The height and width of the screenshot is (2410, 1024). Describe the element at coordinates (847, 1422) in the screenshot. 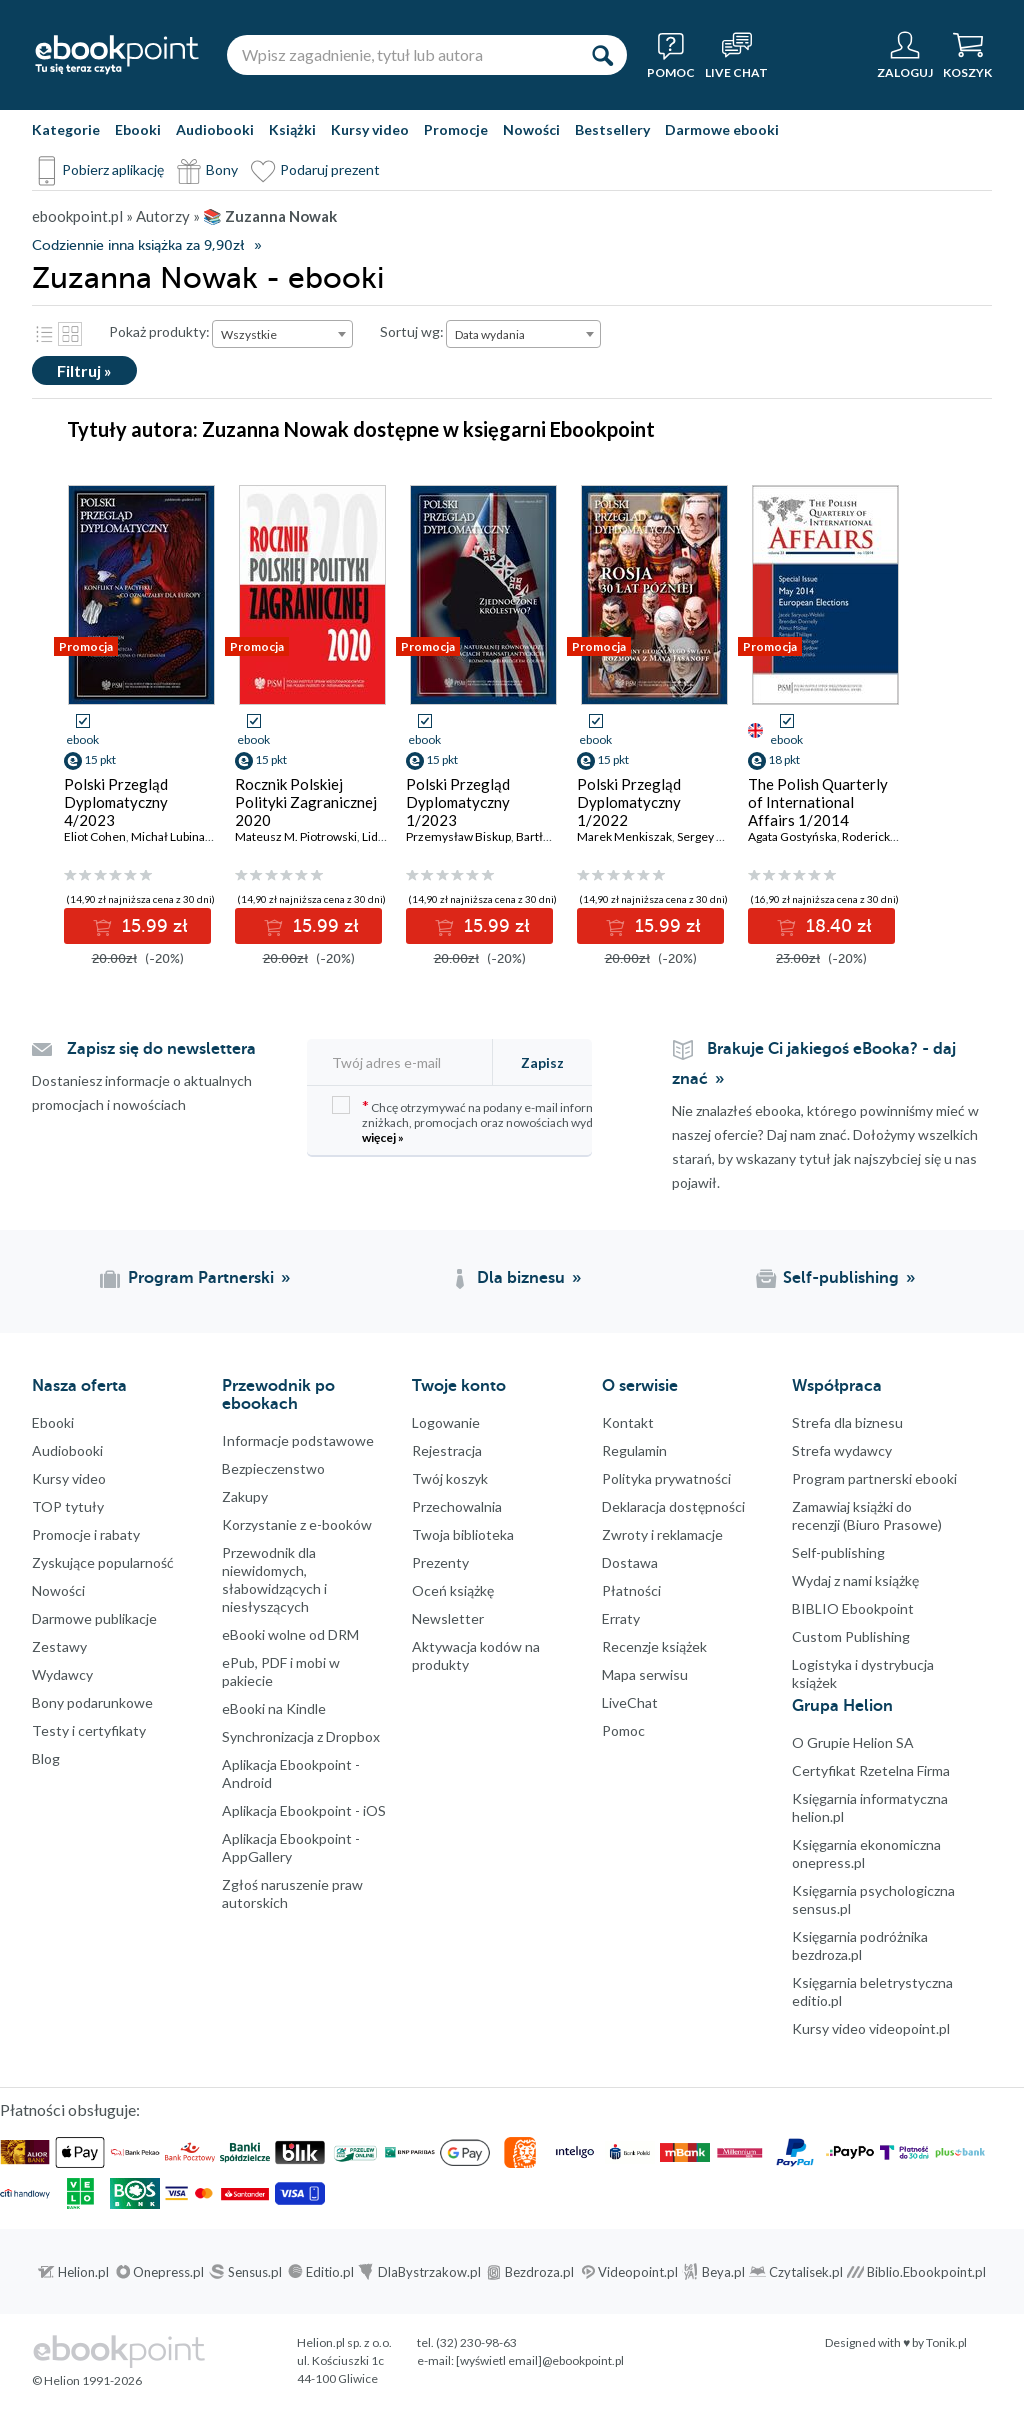

I see `Strefa dla biznesu` at that location.